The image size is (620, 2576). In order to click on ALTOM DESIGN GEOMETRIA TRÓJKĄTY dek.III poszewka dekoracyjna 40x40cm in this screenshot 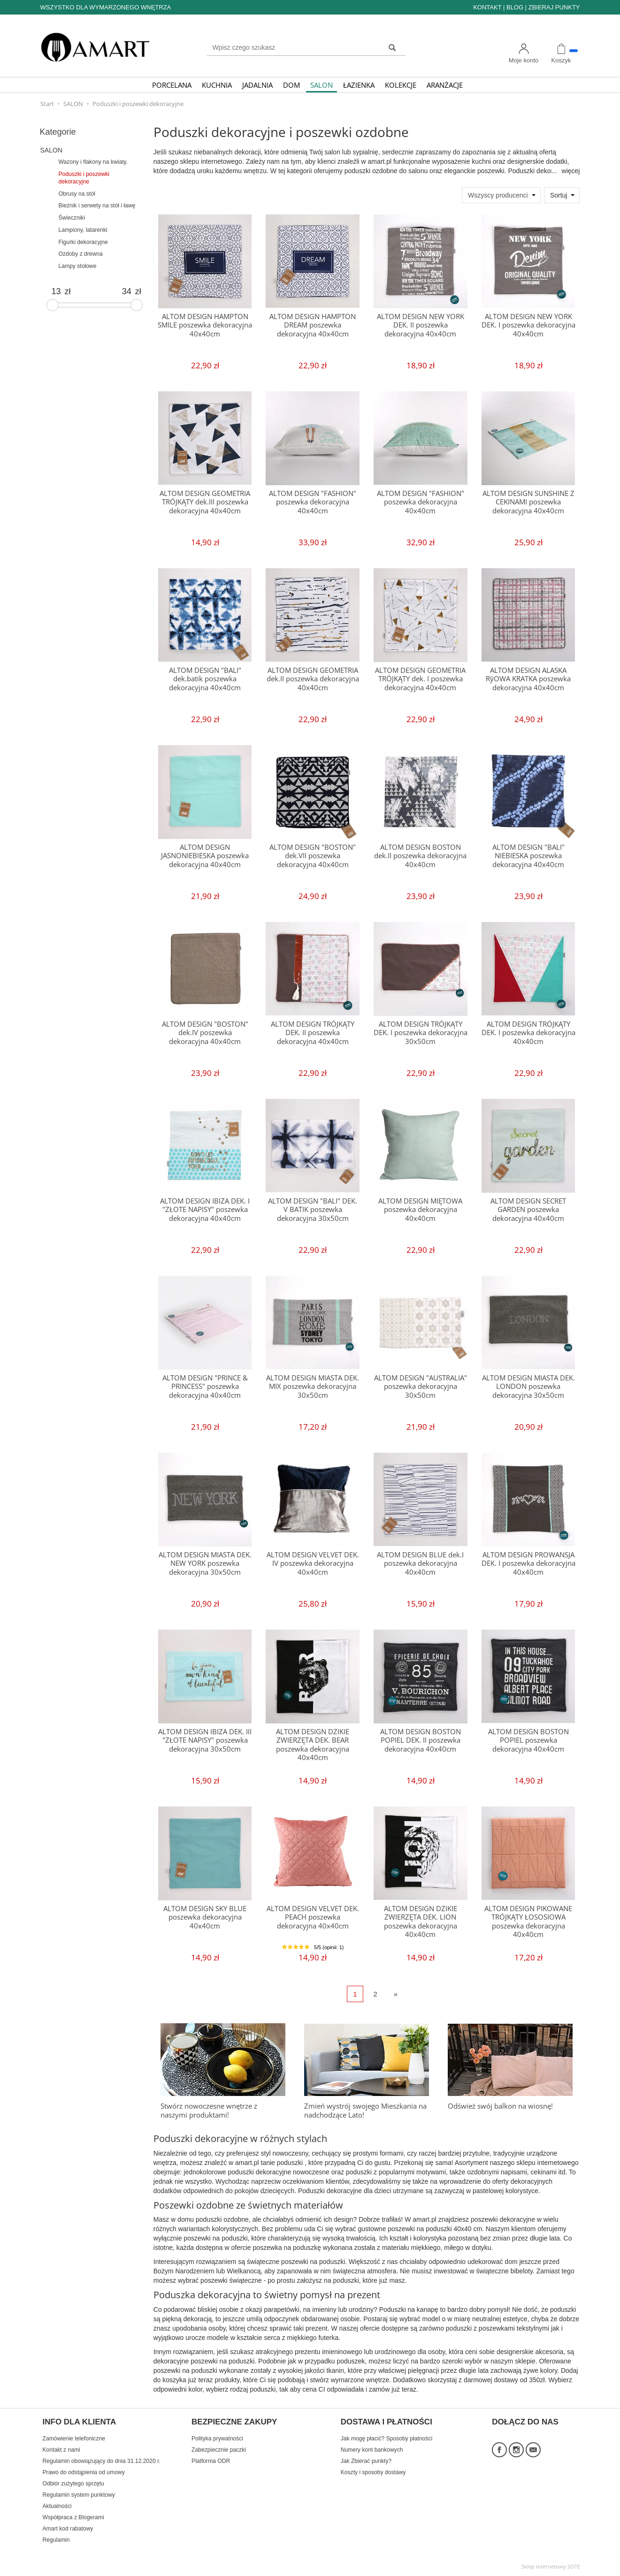, I will do `click(205, 502)`.